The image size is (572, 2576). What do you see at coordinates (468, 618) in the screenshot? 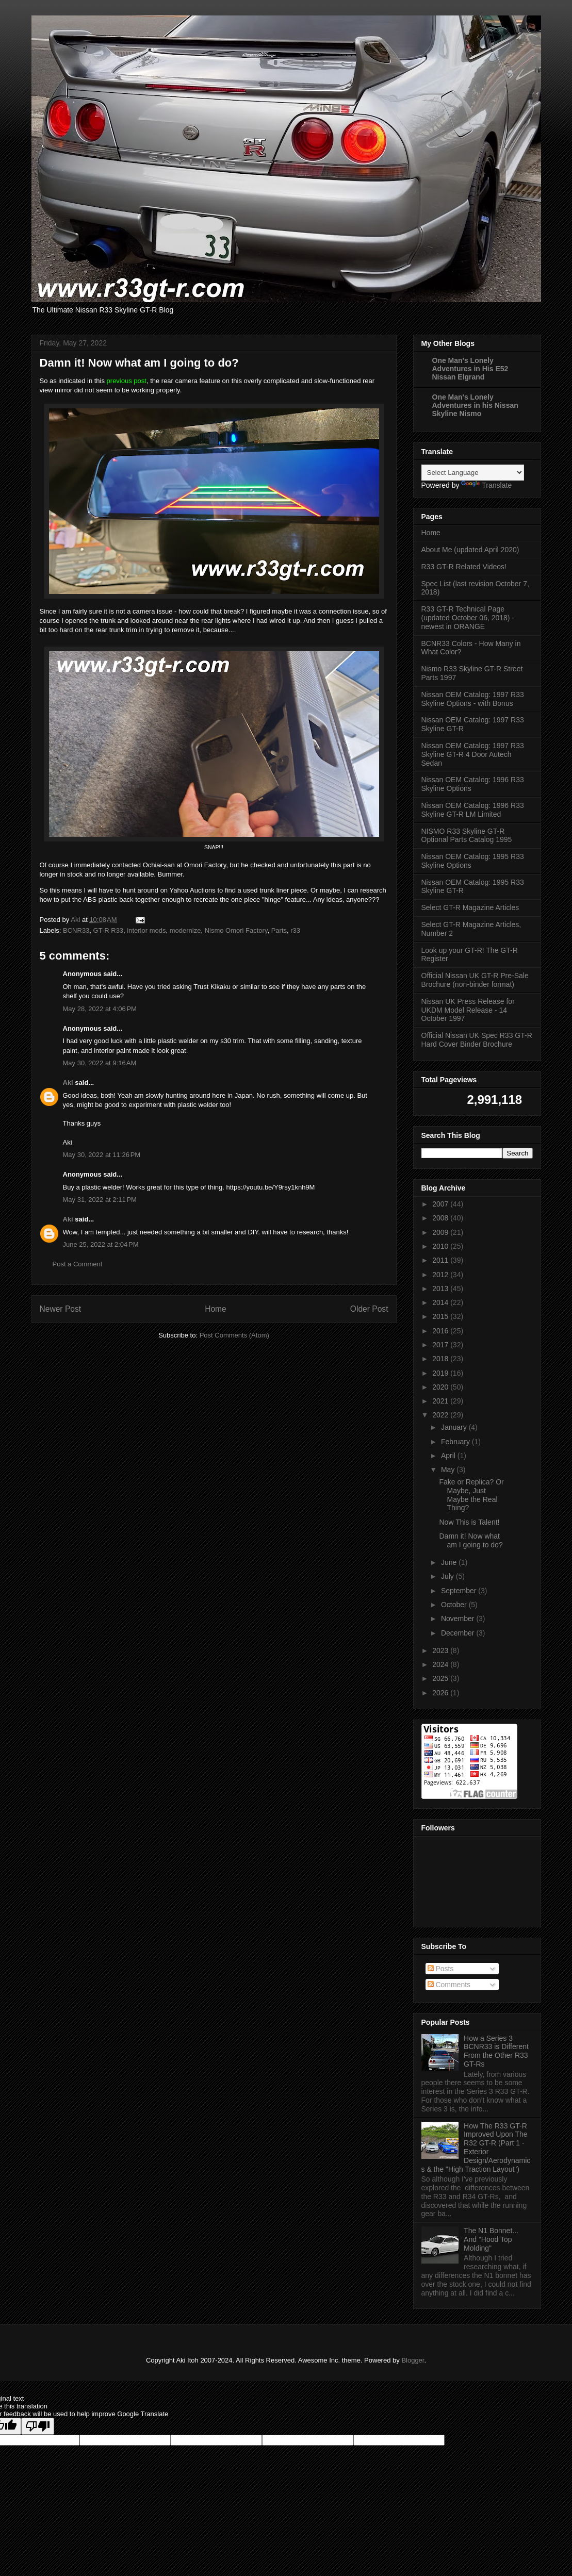
I see `R33 GT-R Technical Page (updated October 06, 2018) - newest in ORANGE` at bounding box center [468, 618].